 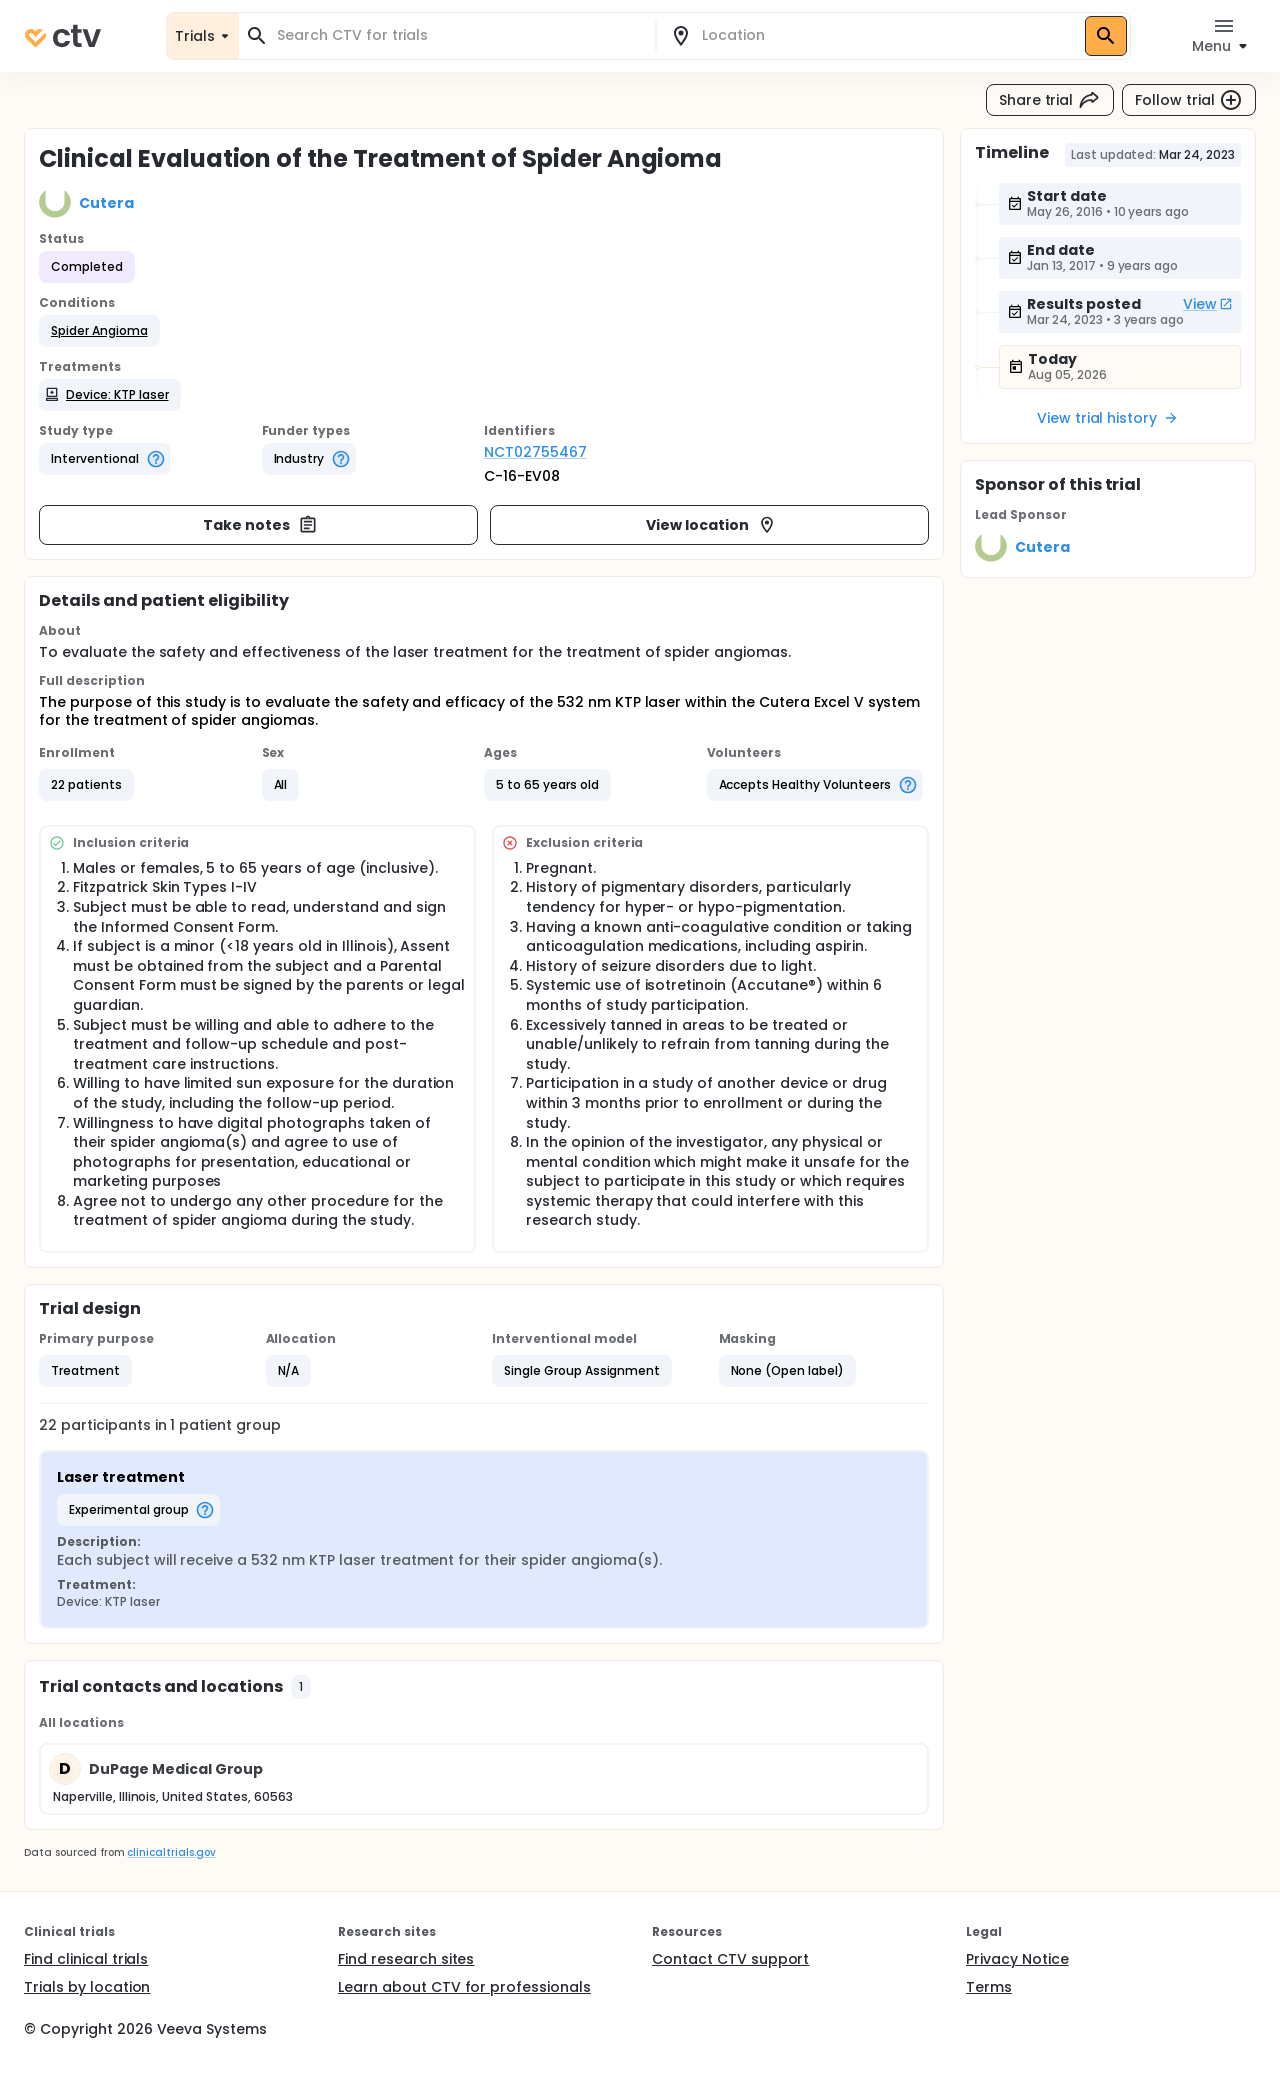 I want to click on clinicaltrials.gov, so click(x=171, y=1852).